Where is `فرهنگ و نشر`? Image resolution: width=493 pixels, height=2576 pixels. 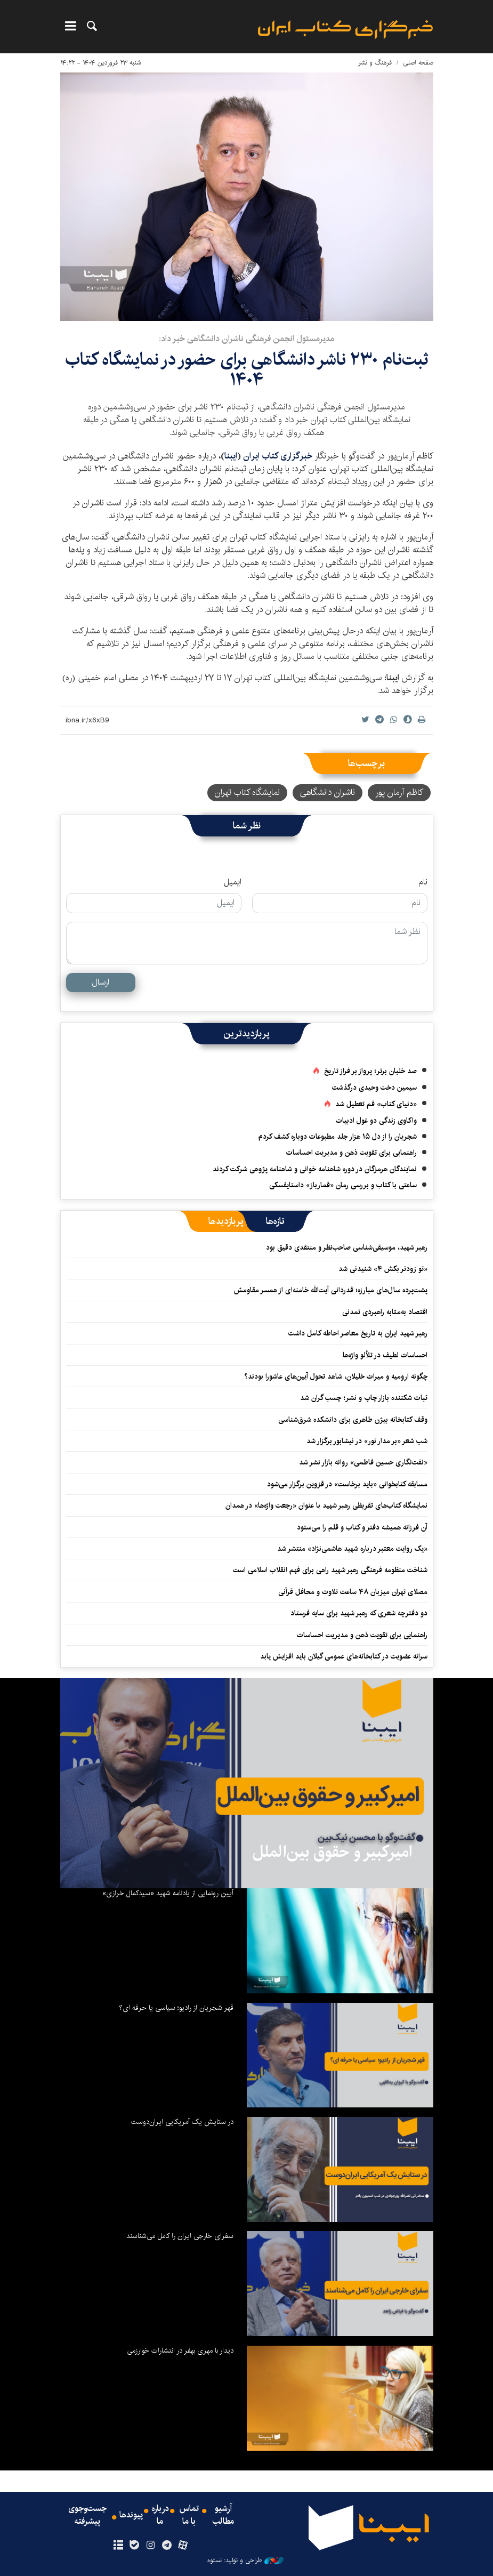 فرهنگ و نشر is located at coordinates (375, 63).